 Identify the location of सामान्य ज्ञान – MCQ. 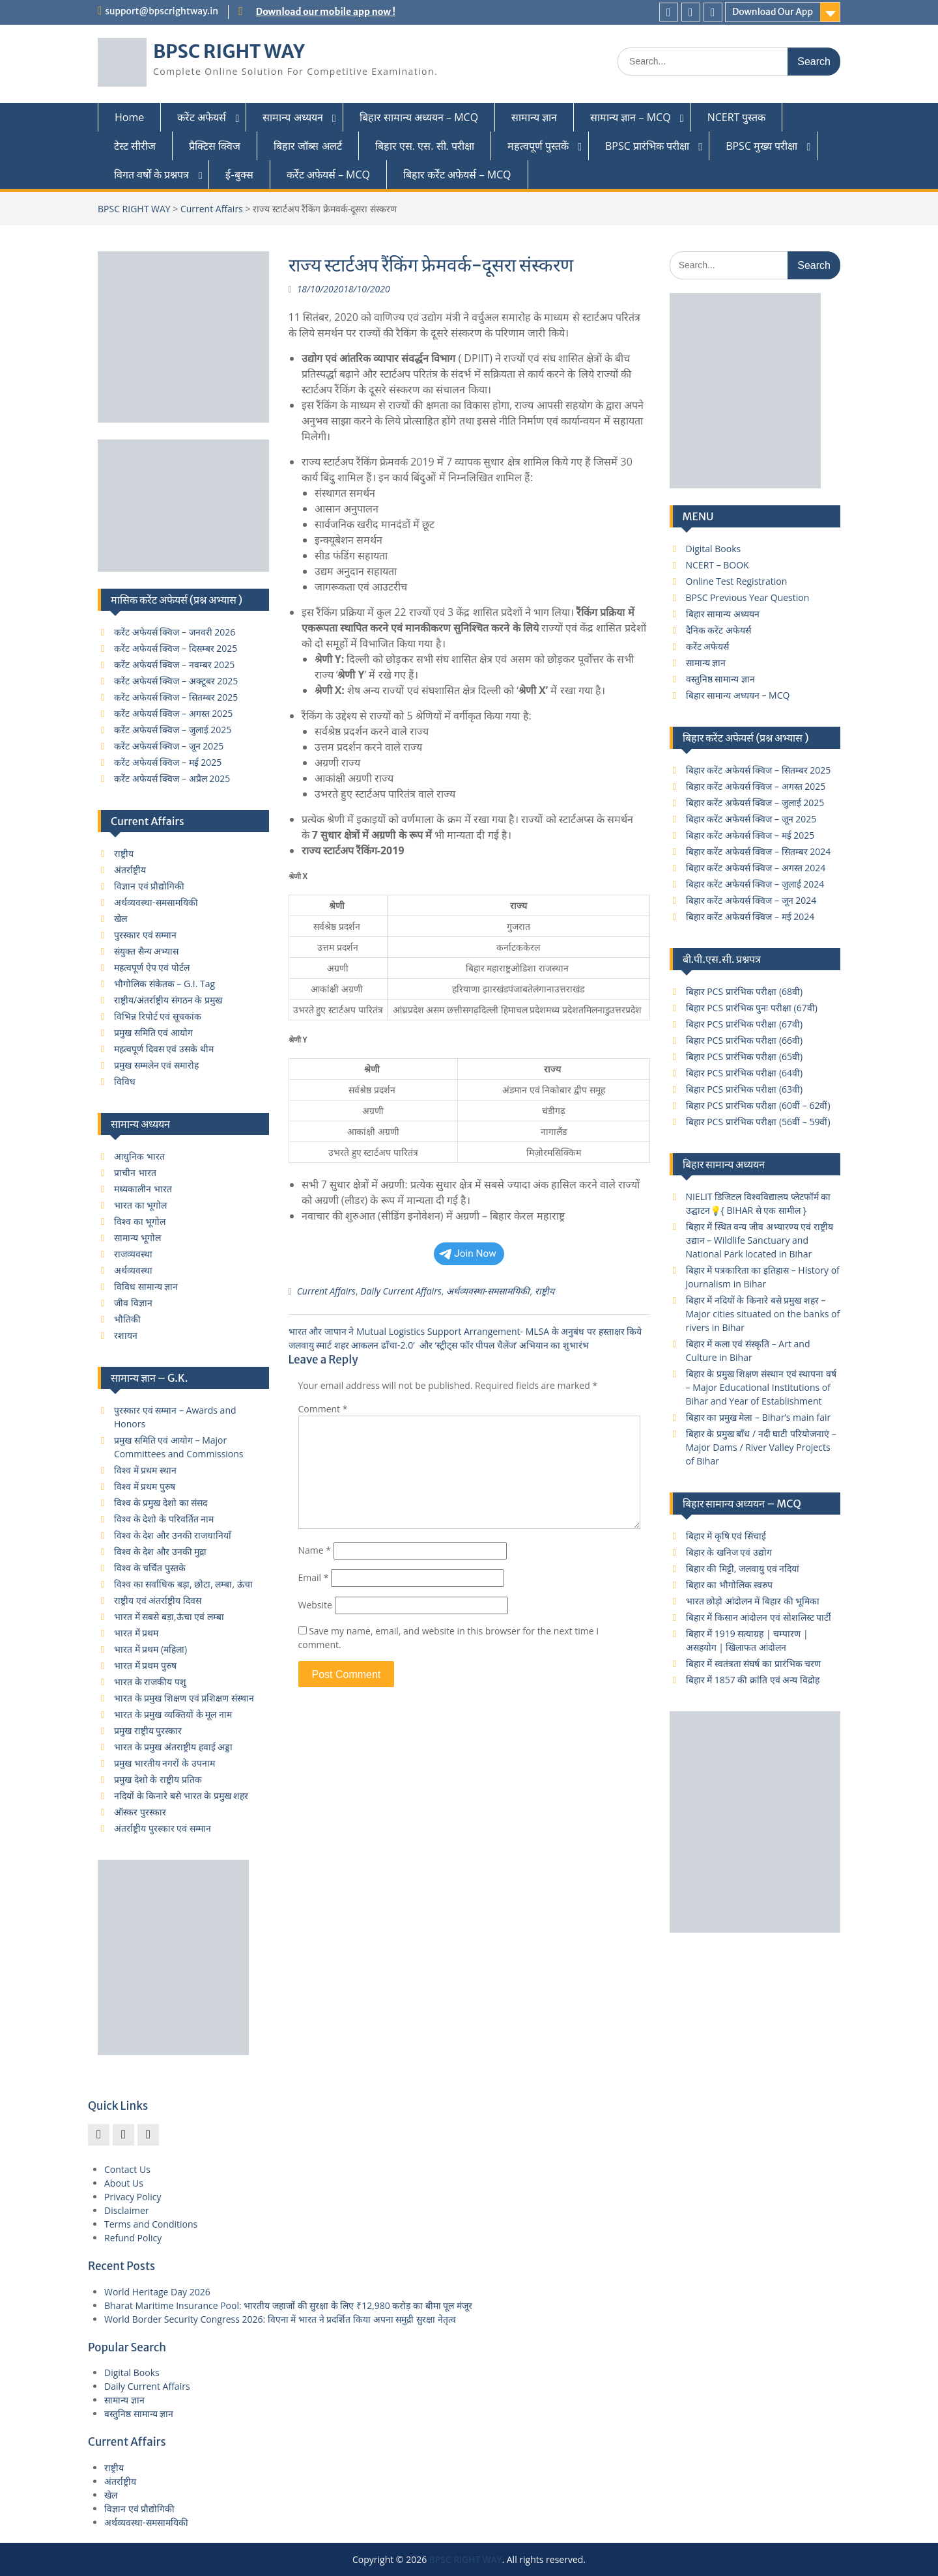
(630, 117).